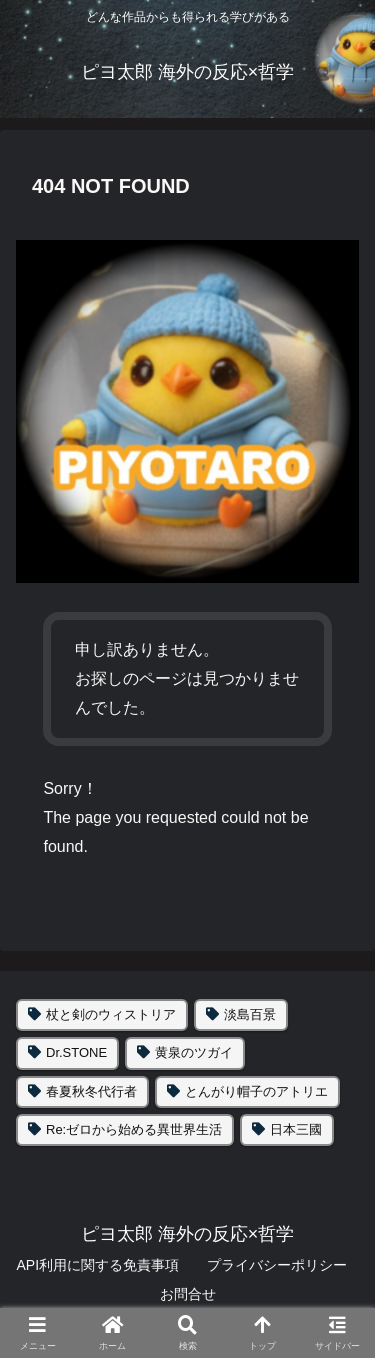 The width and height of the screenshot is (375, 1358). I want to click on Dr.STONE, so click(76, 1052).